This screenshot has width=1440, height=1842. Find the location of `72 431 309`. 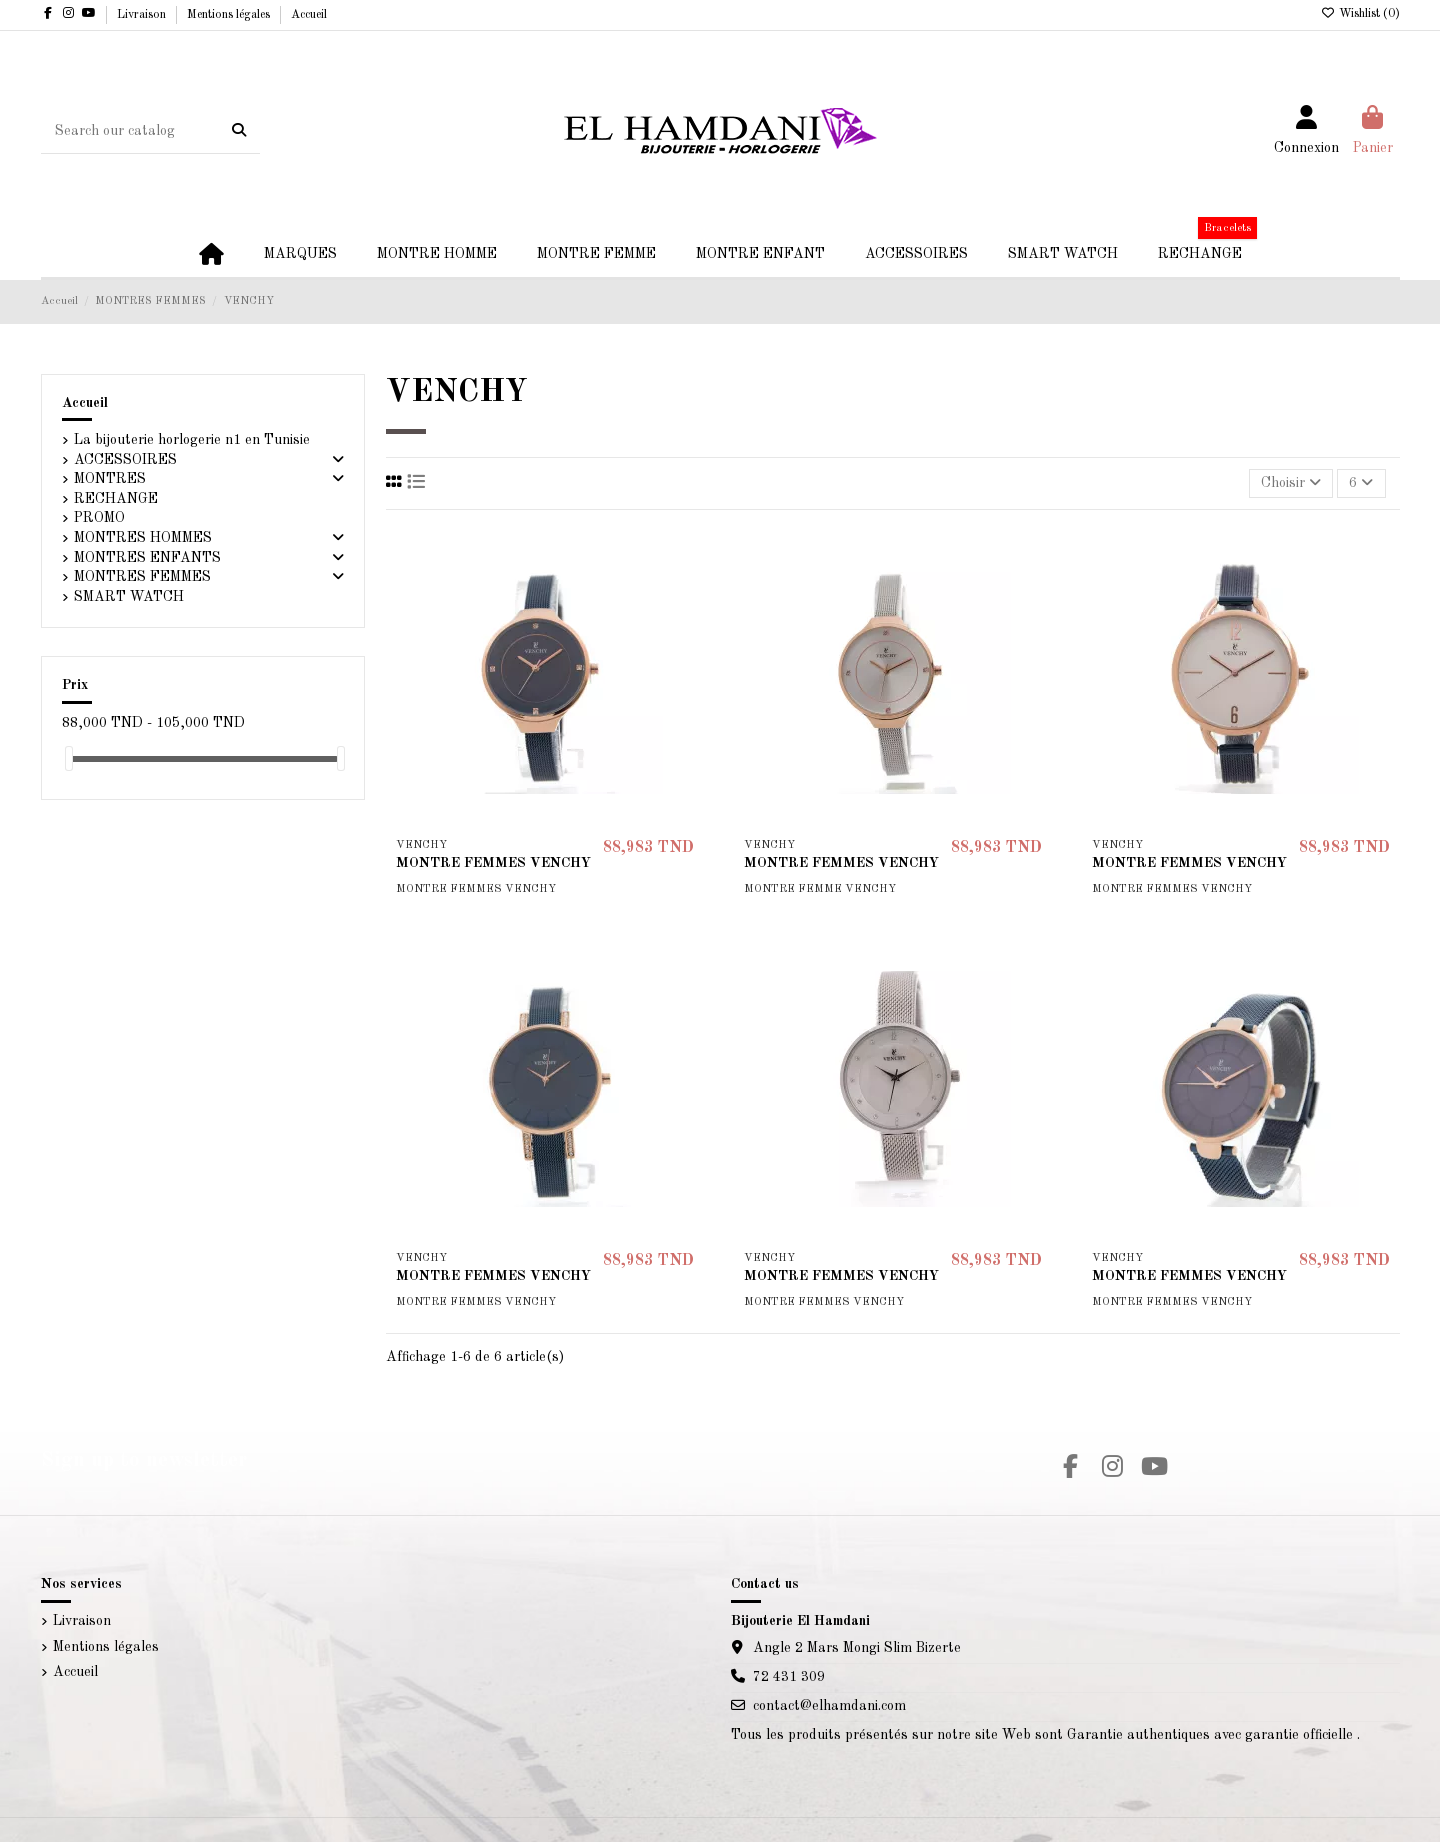

72 431 309 is located at coordinates (789, 1677).